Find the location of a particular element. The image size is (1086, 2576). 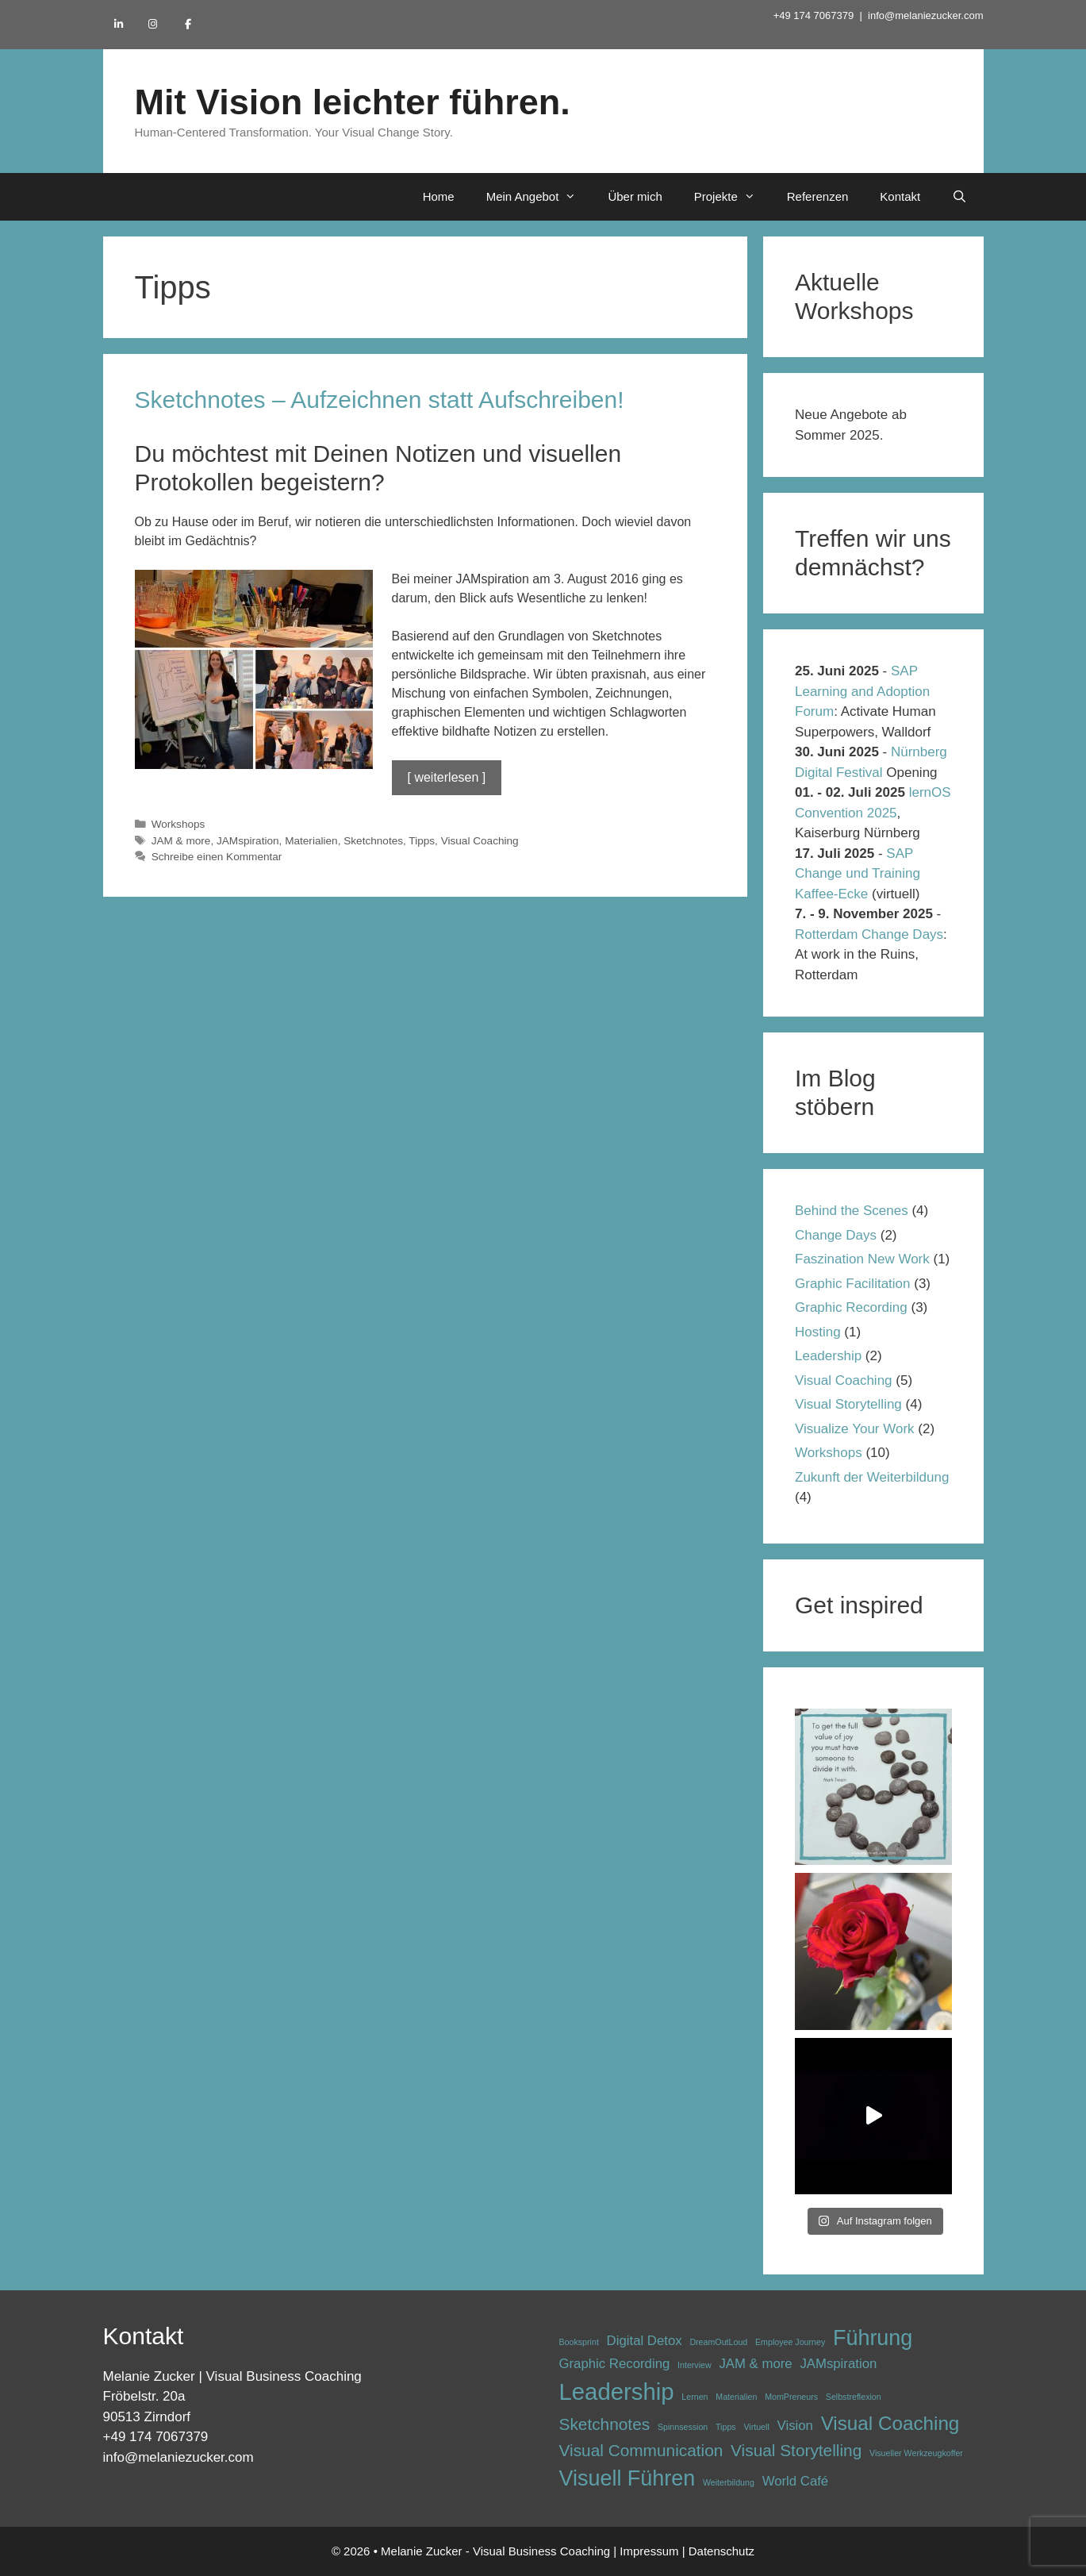

Rotterdam Change Days is located at coordinates (869, 934).